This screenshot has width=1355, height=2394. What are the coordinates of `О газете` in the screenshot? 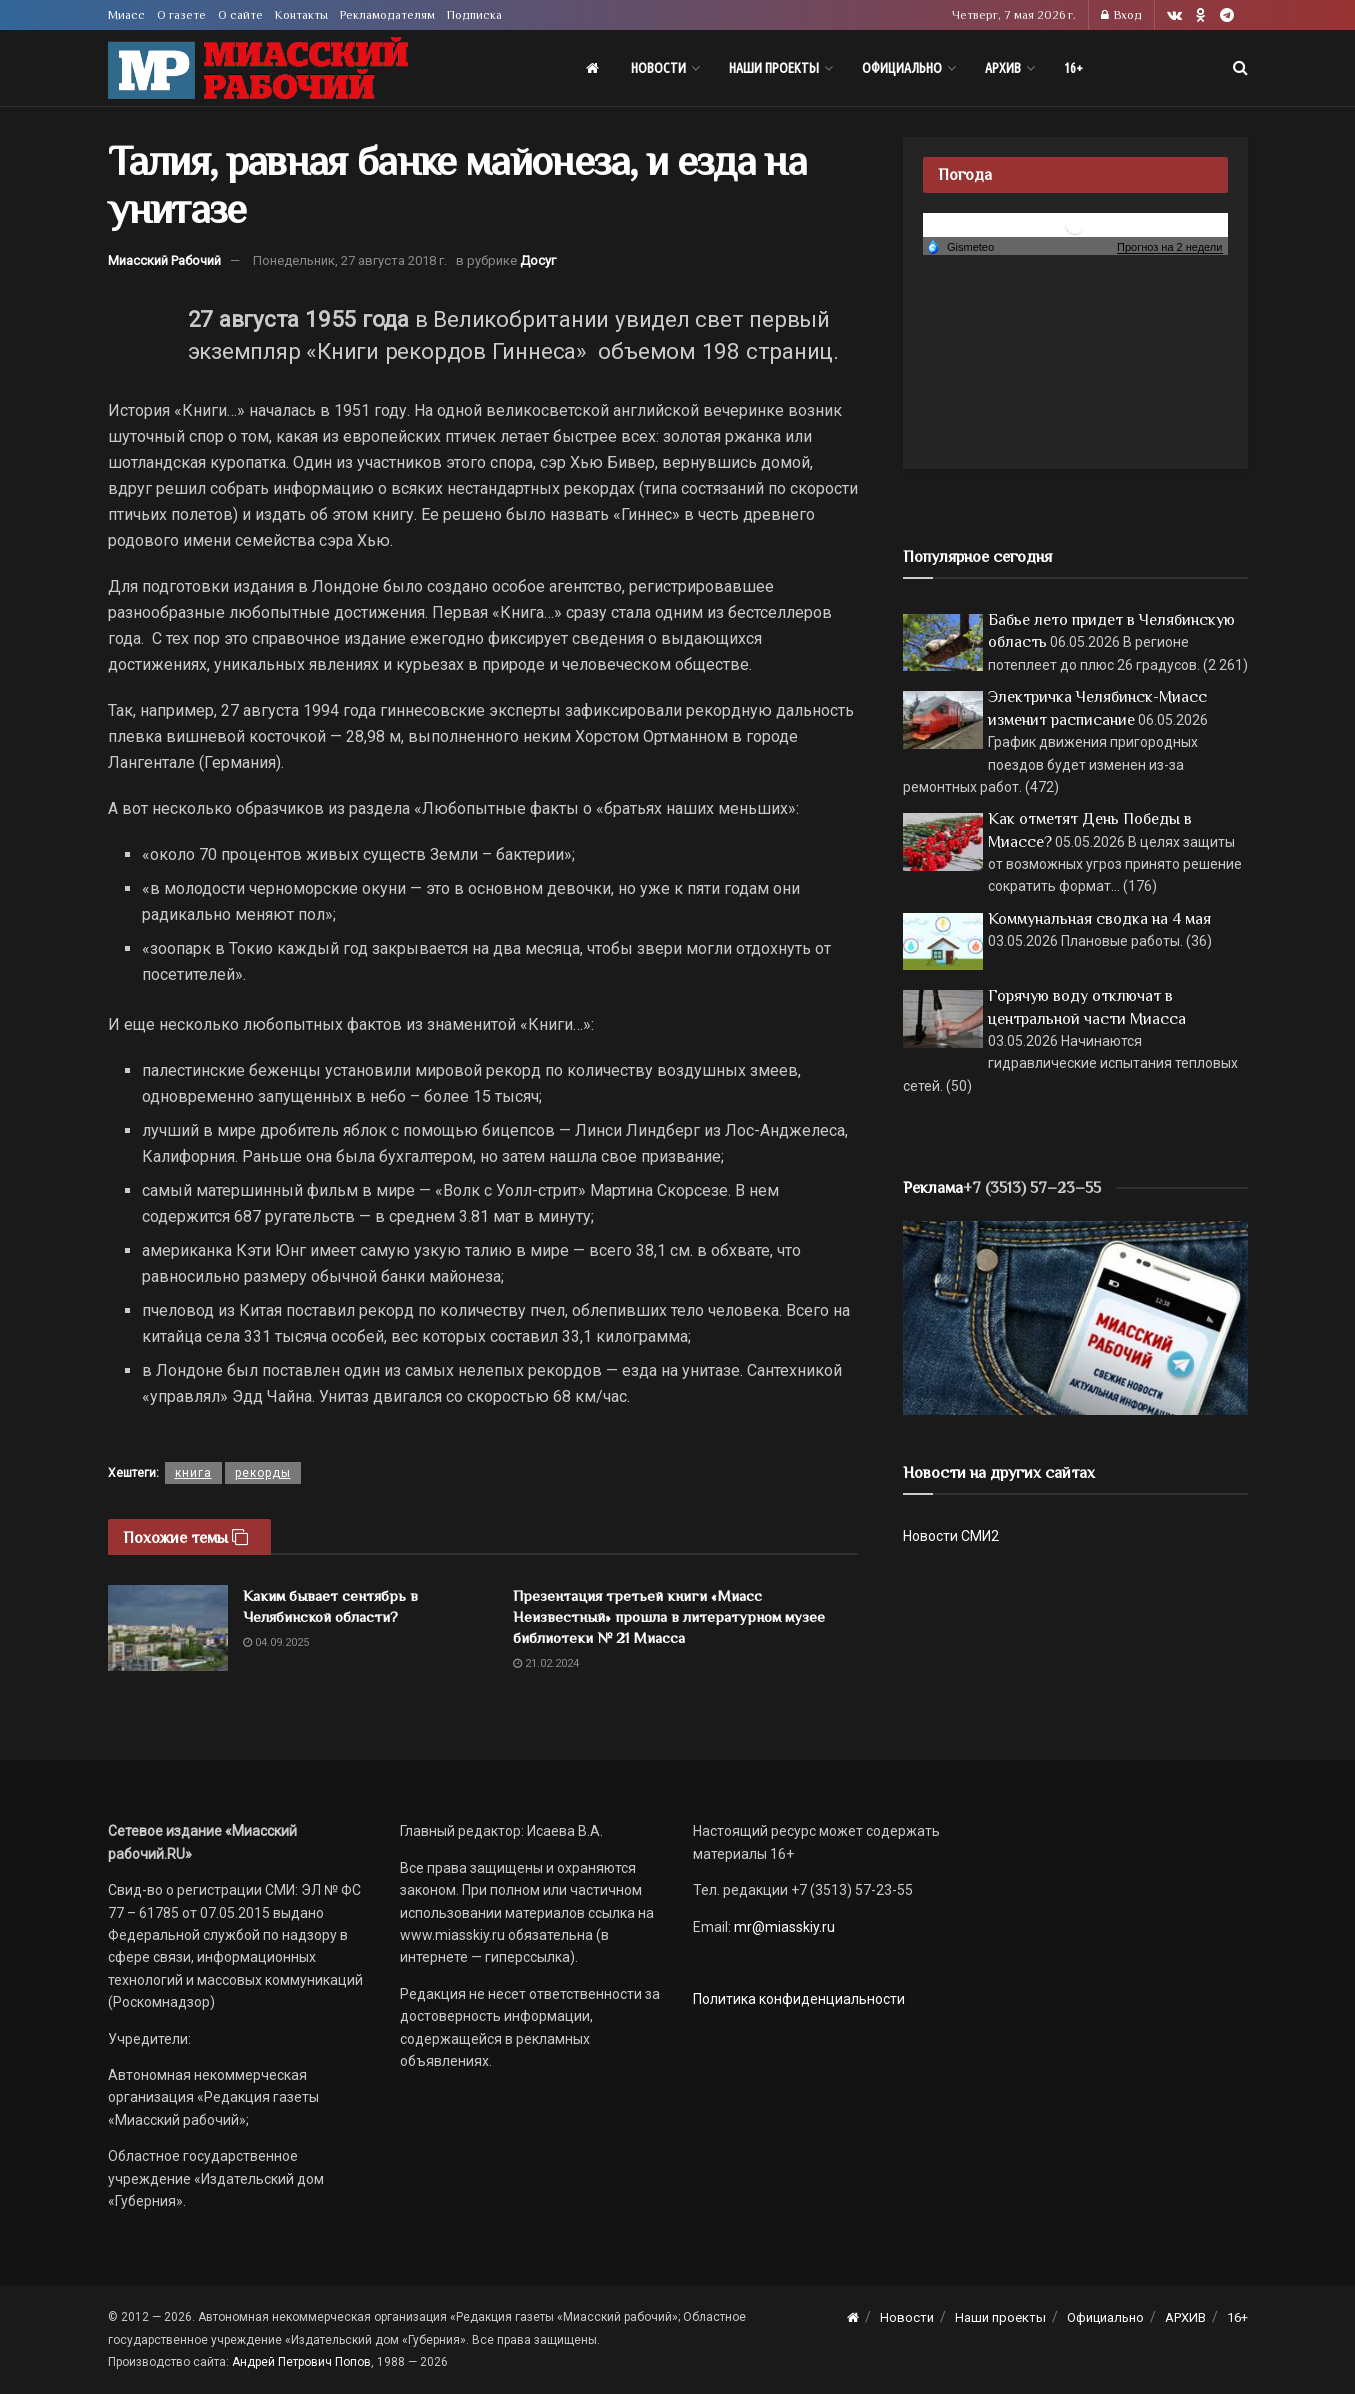 It's located at (181, 15).